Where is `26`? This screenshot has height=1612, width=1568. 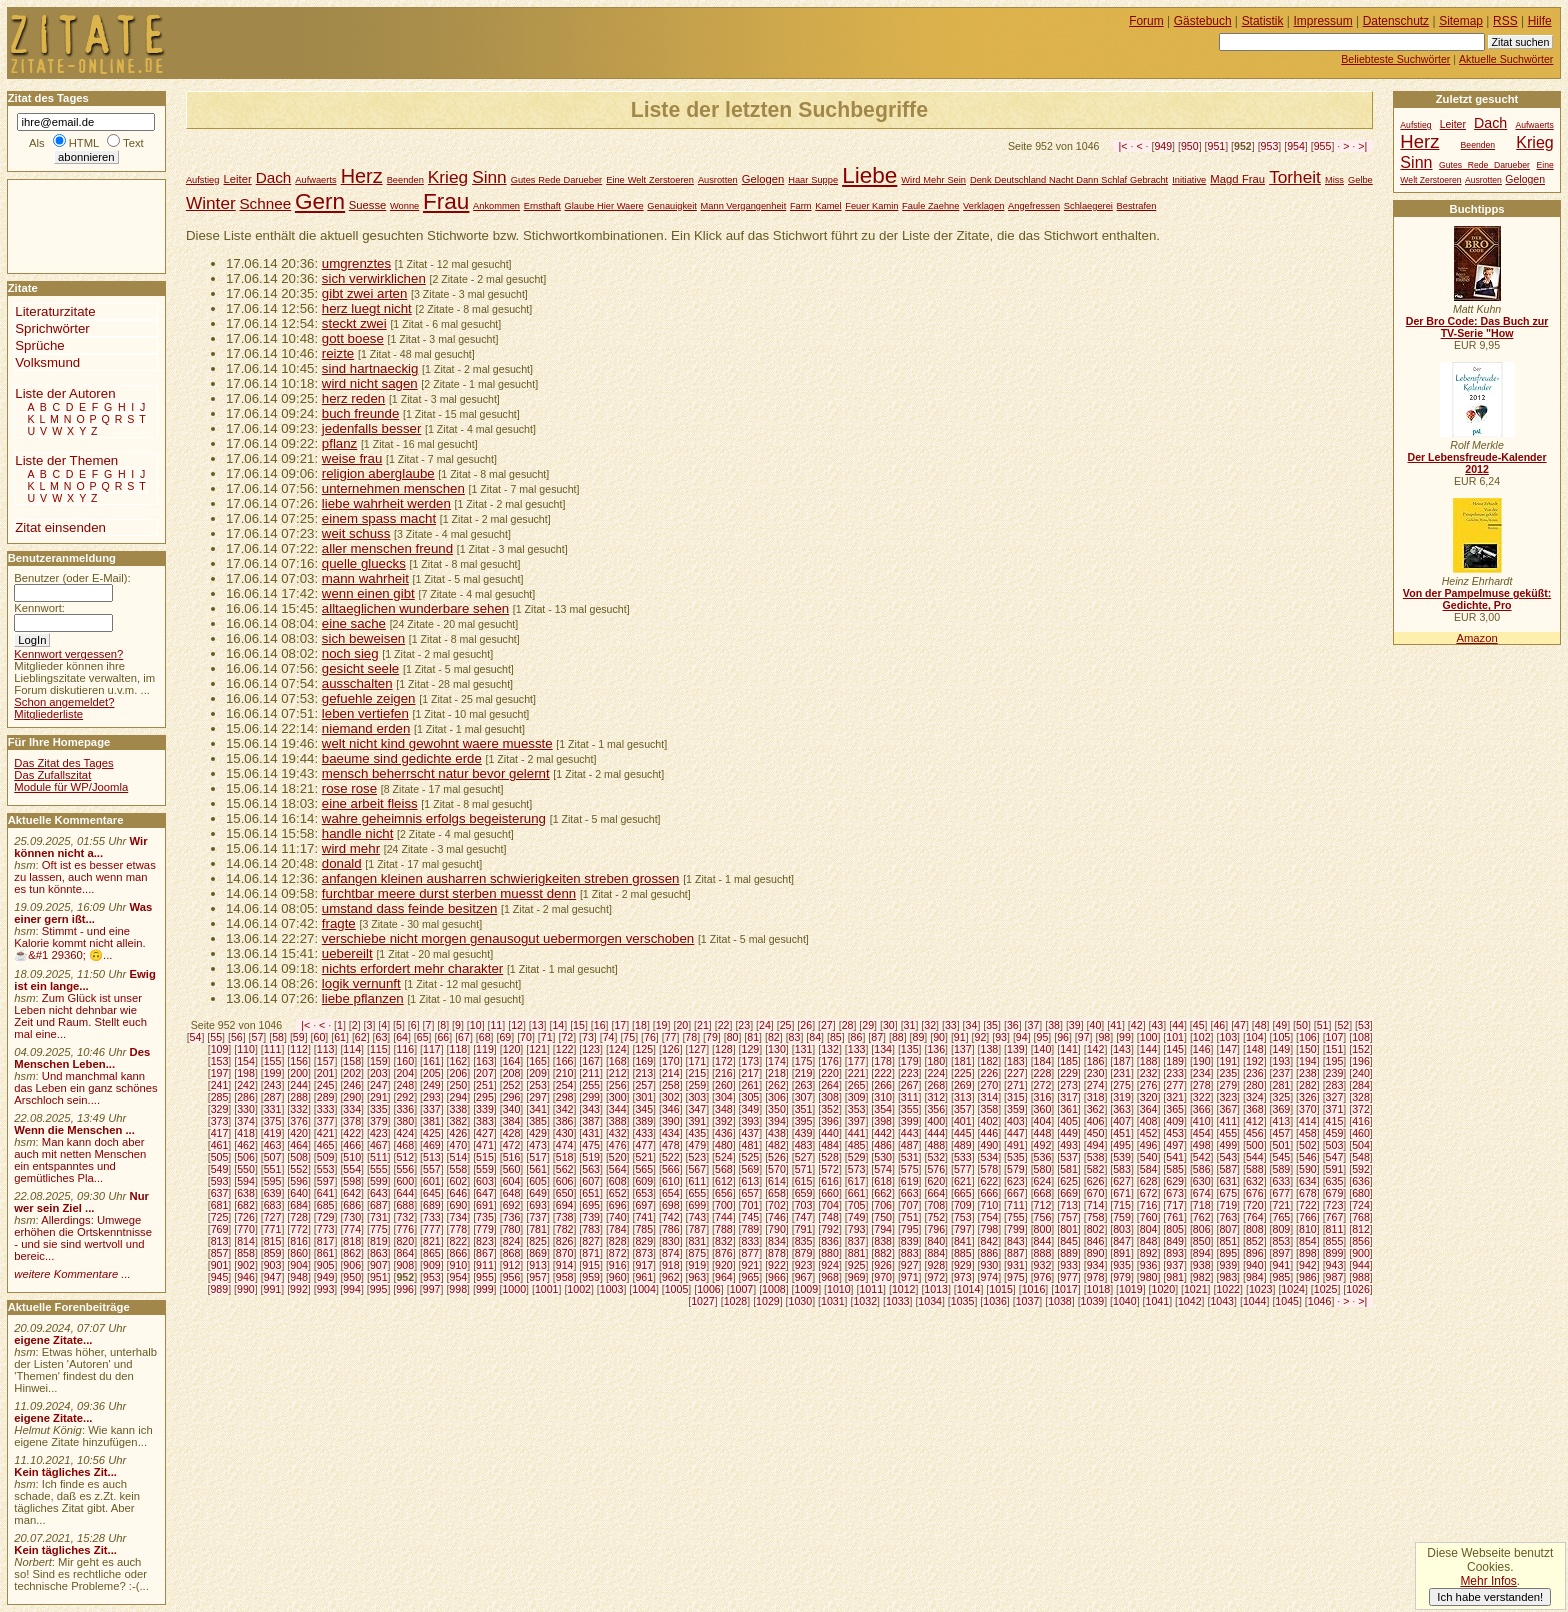 26 is located at coordinates (806, 1025).